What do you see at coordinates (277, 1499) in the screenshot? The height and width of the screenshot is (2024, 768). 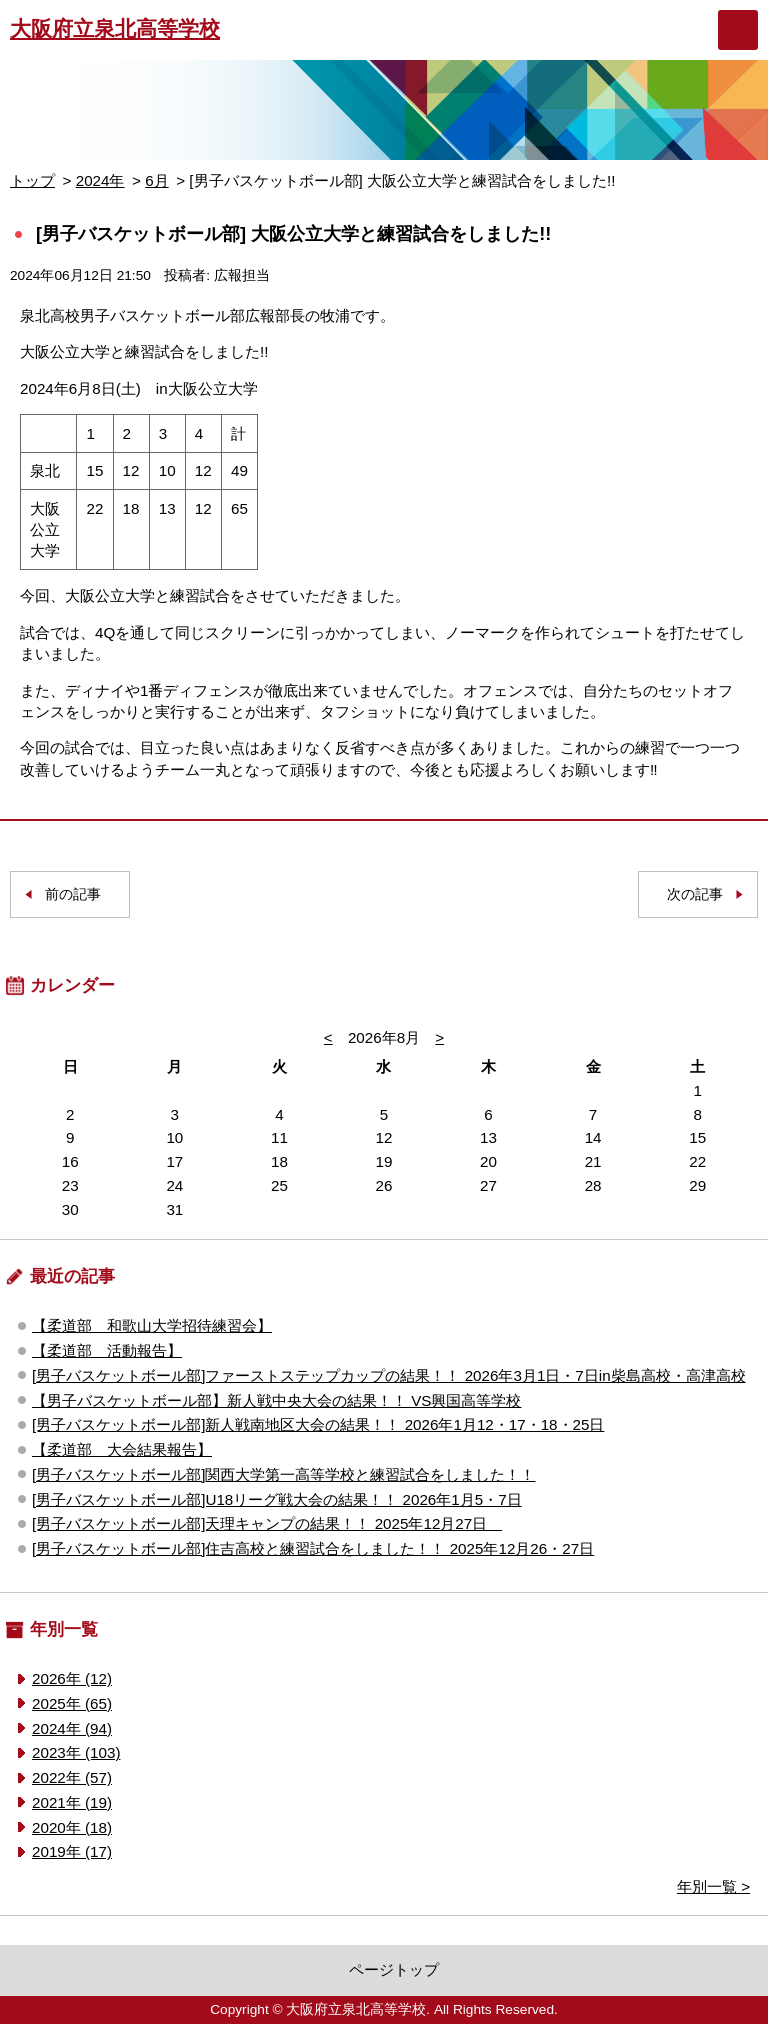 I see `[男子バスケットボール部]U18リーグ戦大会の結果！！ 2026年1月5・7日` at bounding box center [277, 1499].